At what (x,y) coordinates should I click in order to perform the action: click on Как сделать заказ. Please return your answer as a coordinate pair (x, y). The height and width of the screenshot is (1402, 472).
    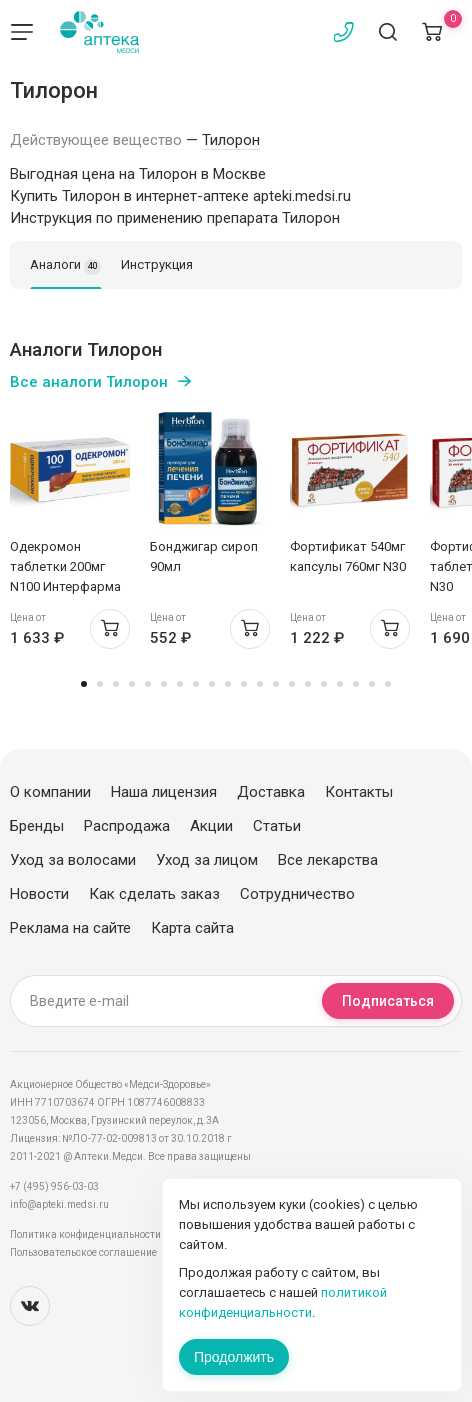
    Looking at the image, I should click on (154, 894).